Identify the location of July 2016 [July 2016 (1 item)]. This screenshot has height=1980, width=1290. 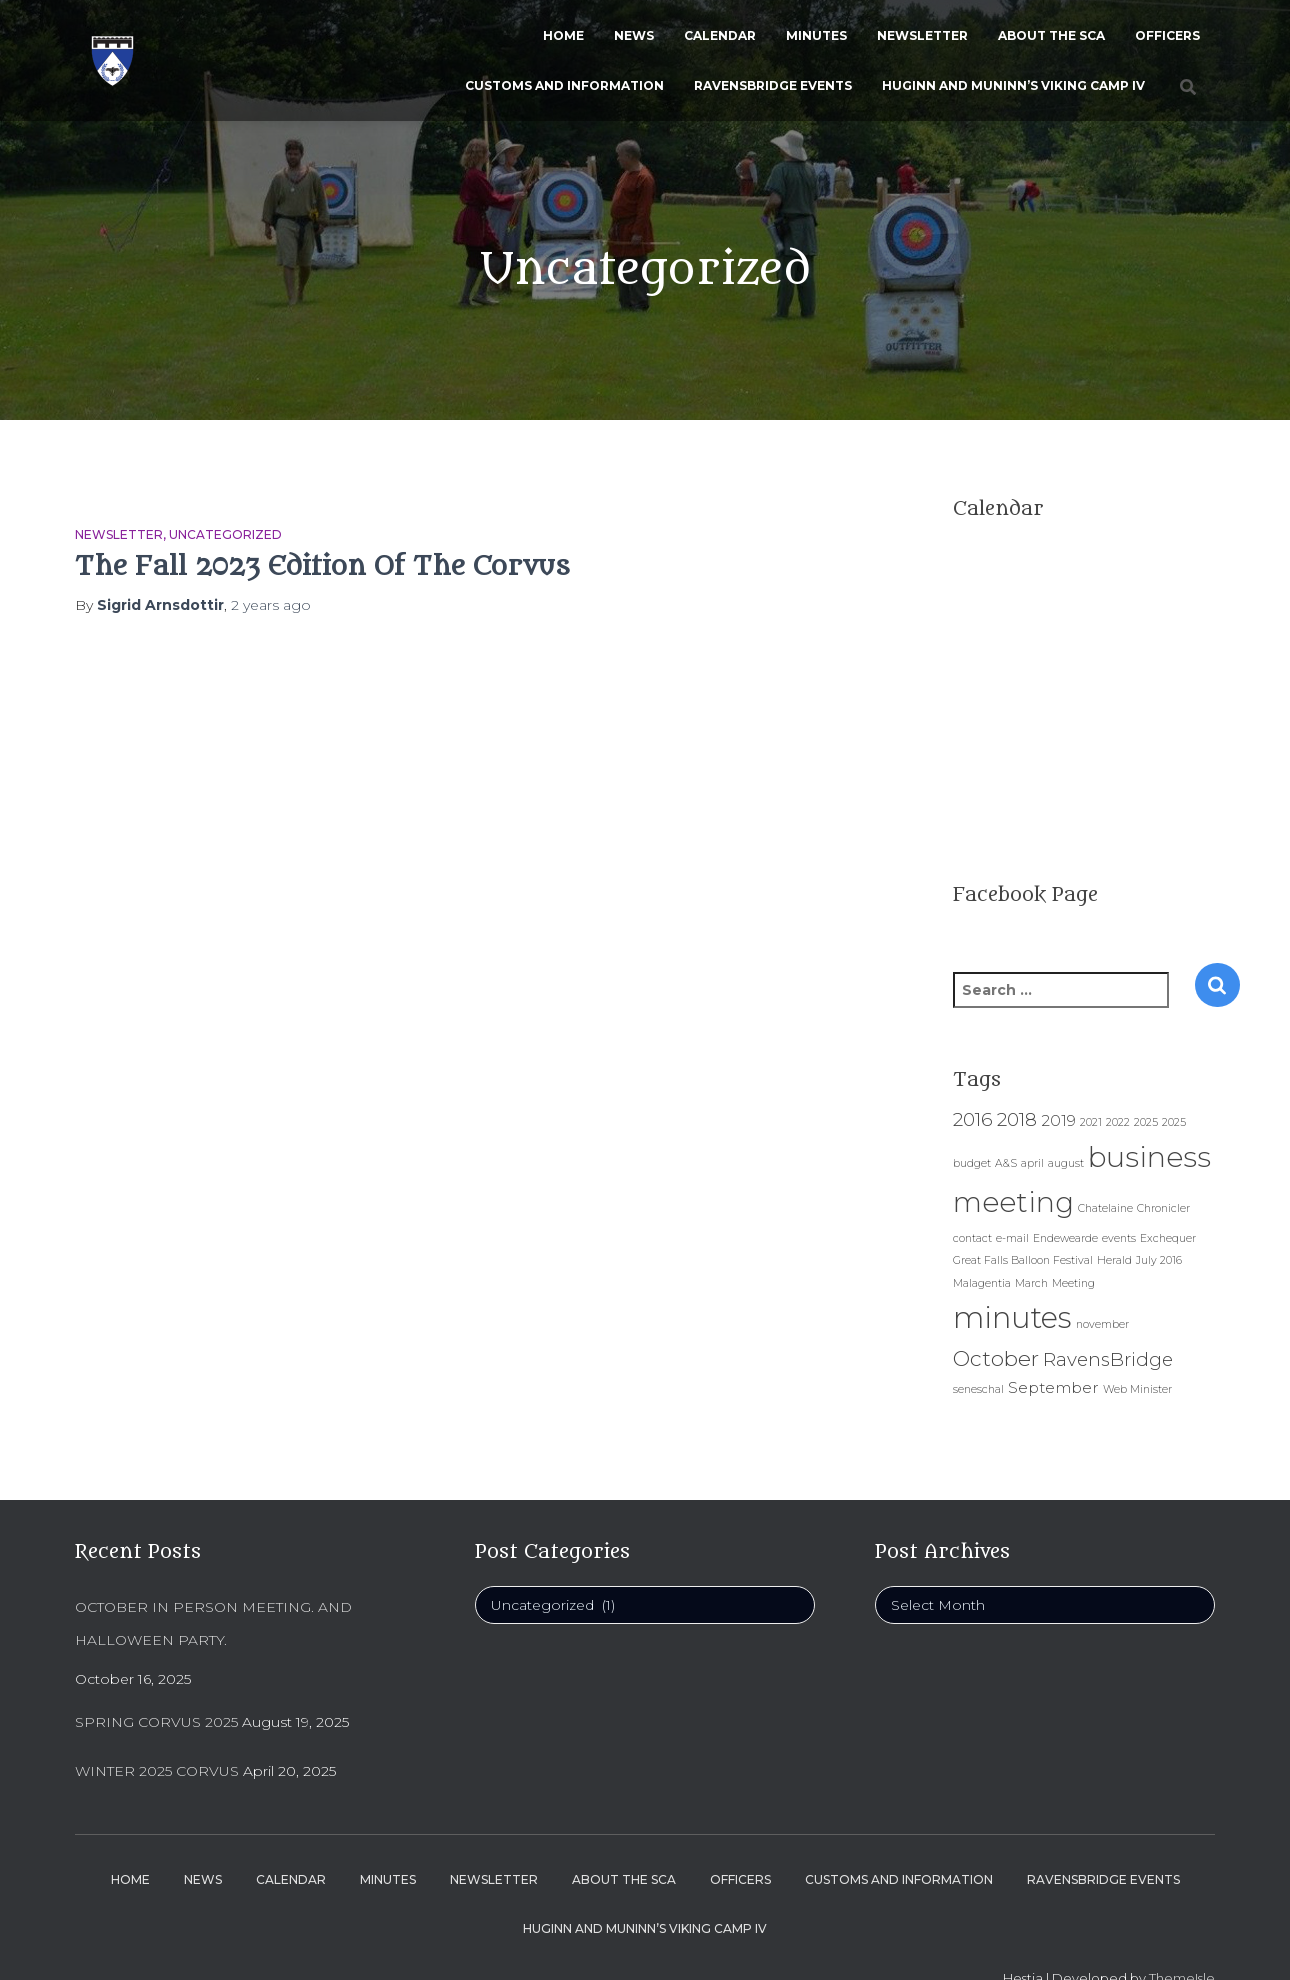
(1159, 1260).